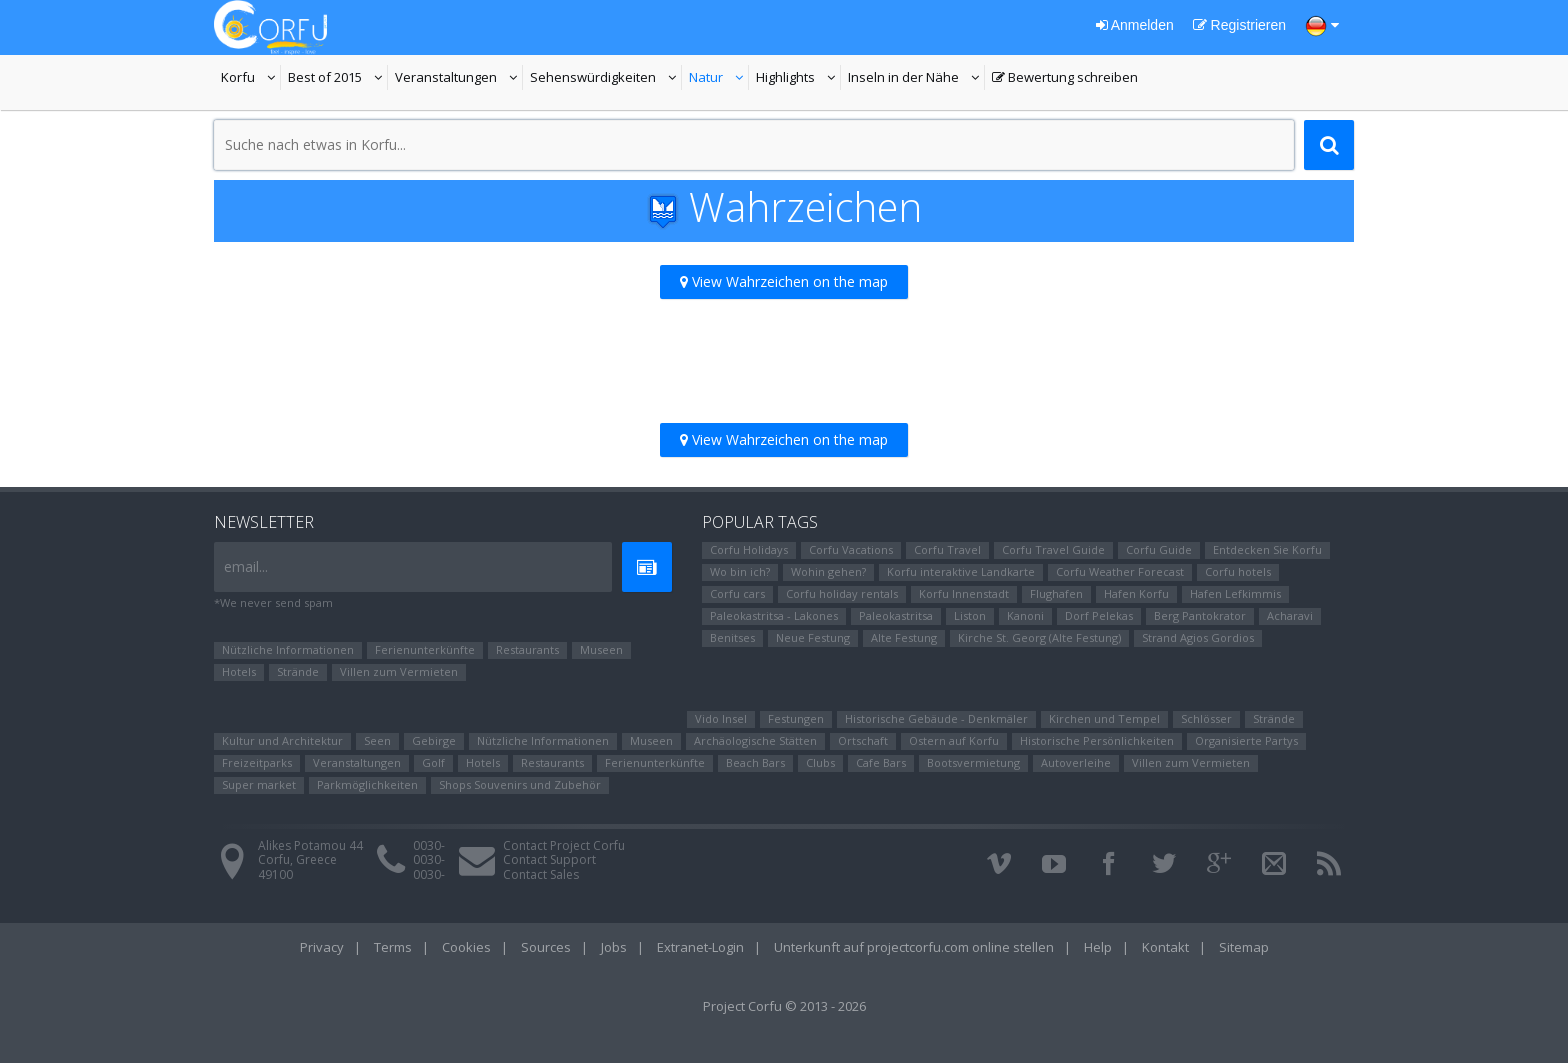  Describe the element at coordinates (784, 281) in the screenshot. I see `View Wahrzeichen on the map` at that location.